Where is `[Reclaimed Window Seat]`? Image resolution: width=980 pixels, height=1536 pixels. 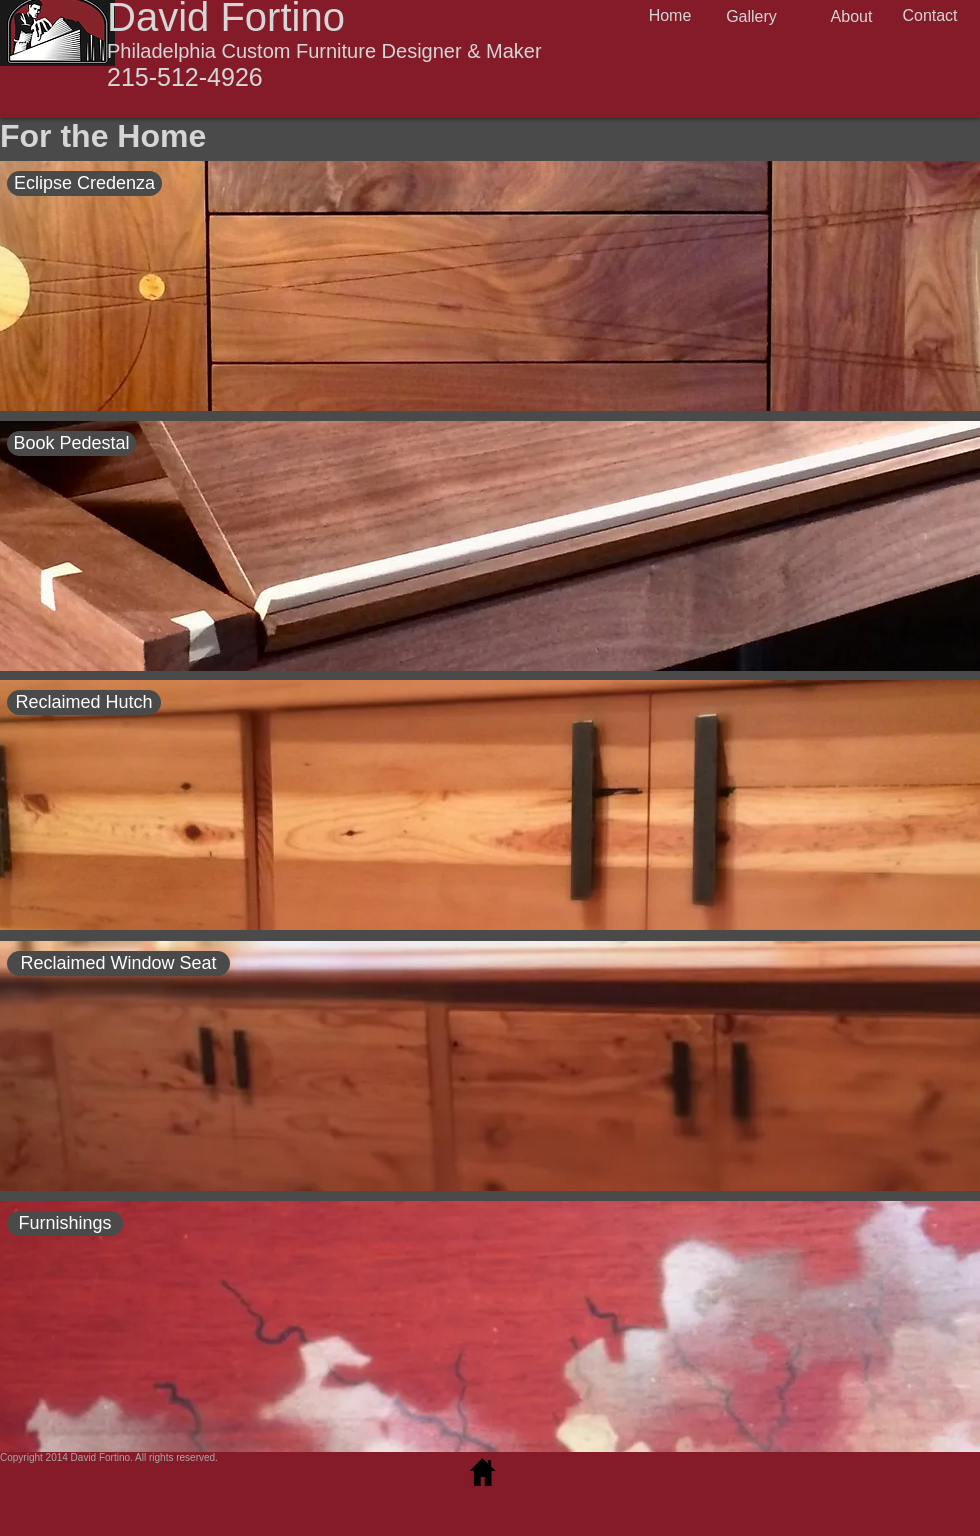 [Reclaimed Window Seat] is located at coordinates (118, 963).